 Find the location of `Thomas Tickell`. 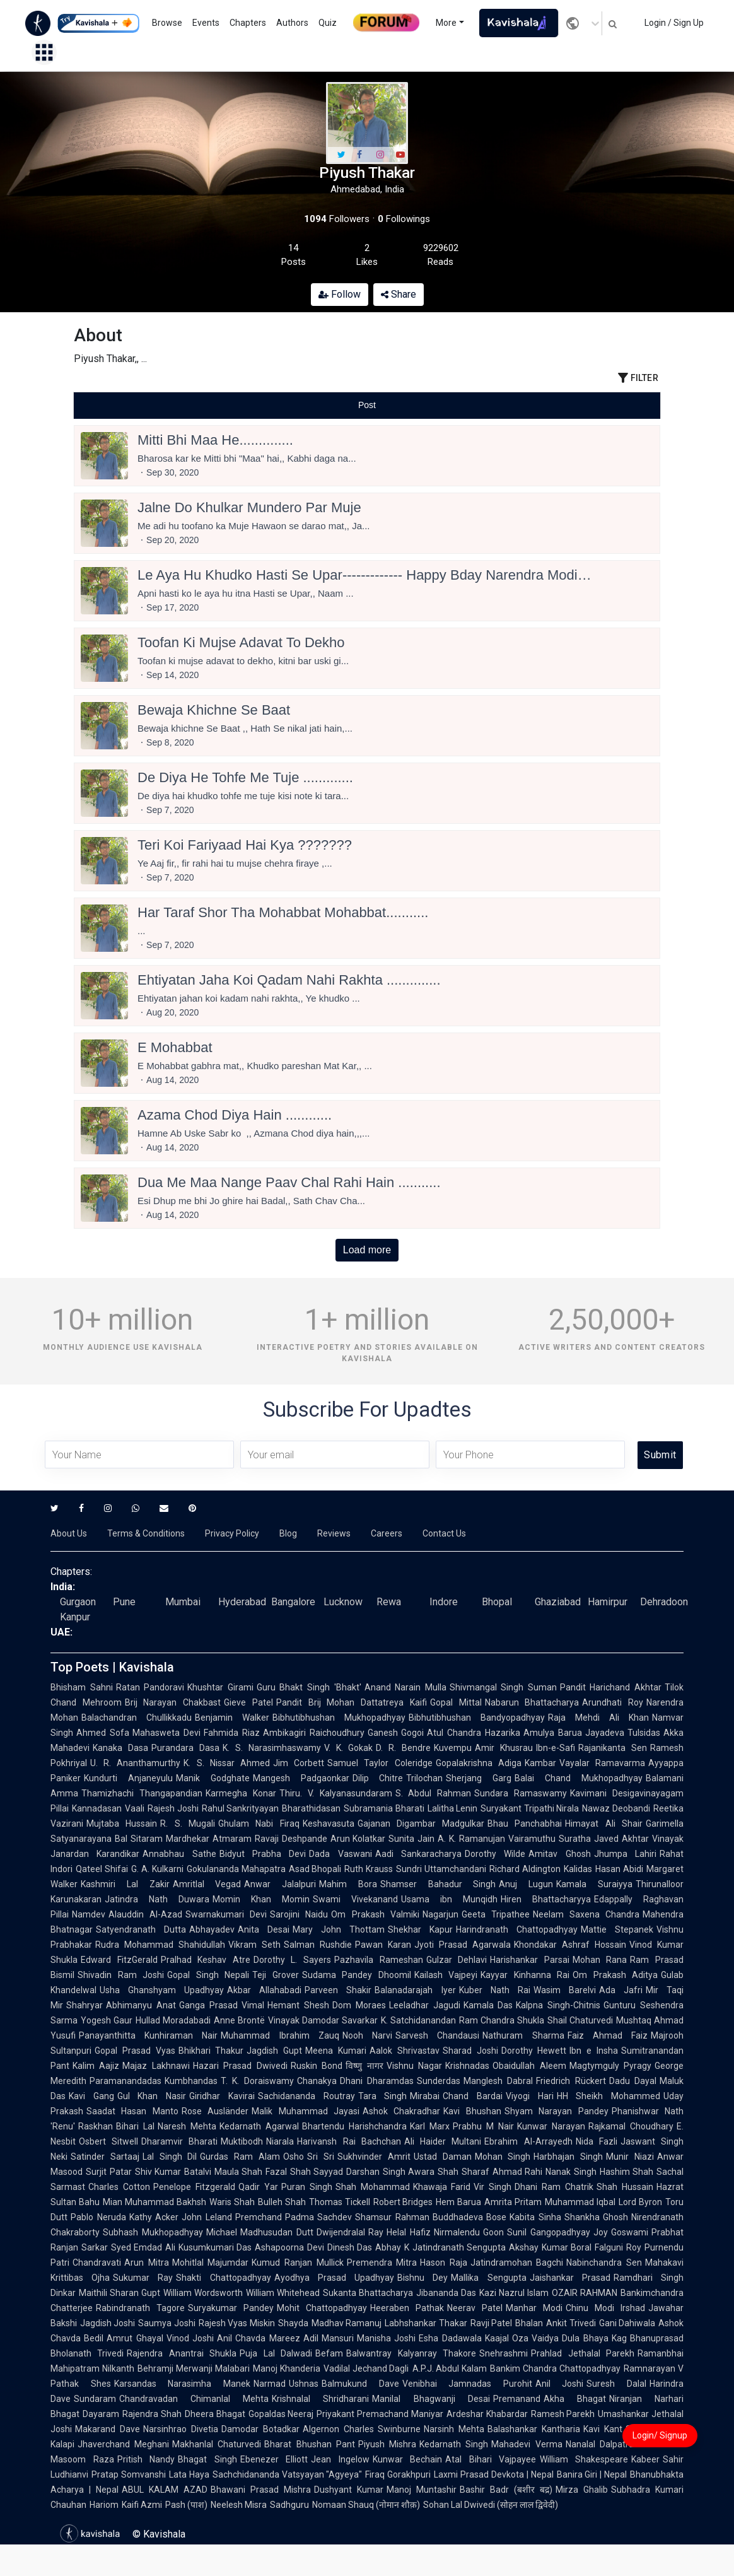

Thomas Tickell is located at coordinates (339, 2202).